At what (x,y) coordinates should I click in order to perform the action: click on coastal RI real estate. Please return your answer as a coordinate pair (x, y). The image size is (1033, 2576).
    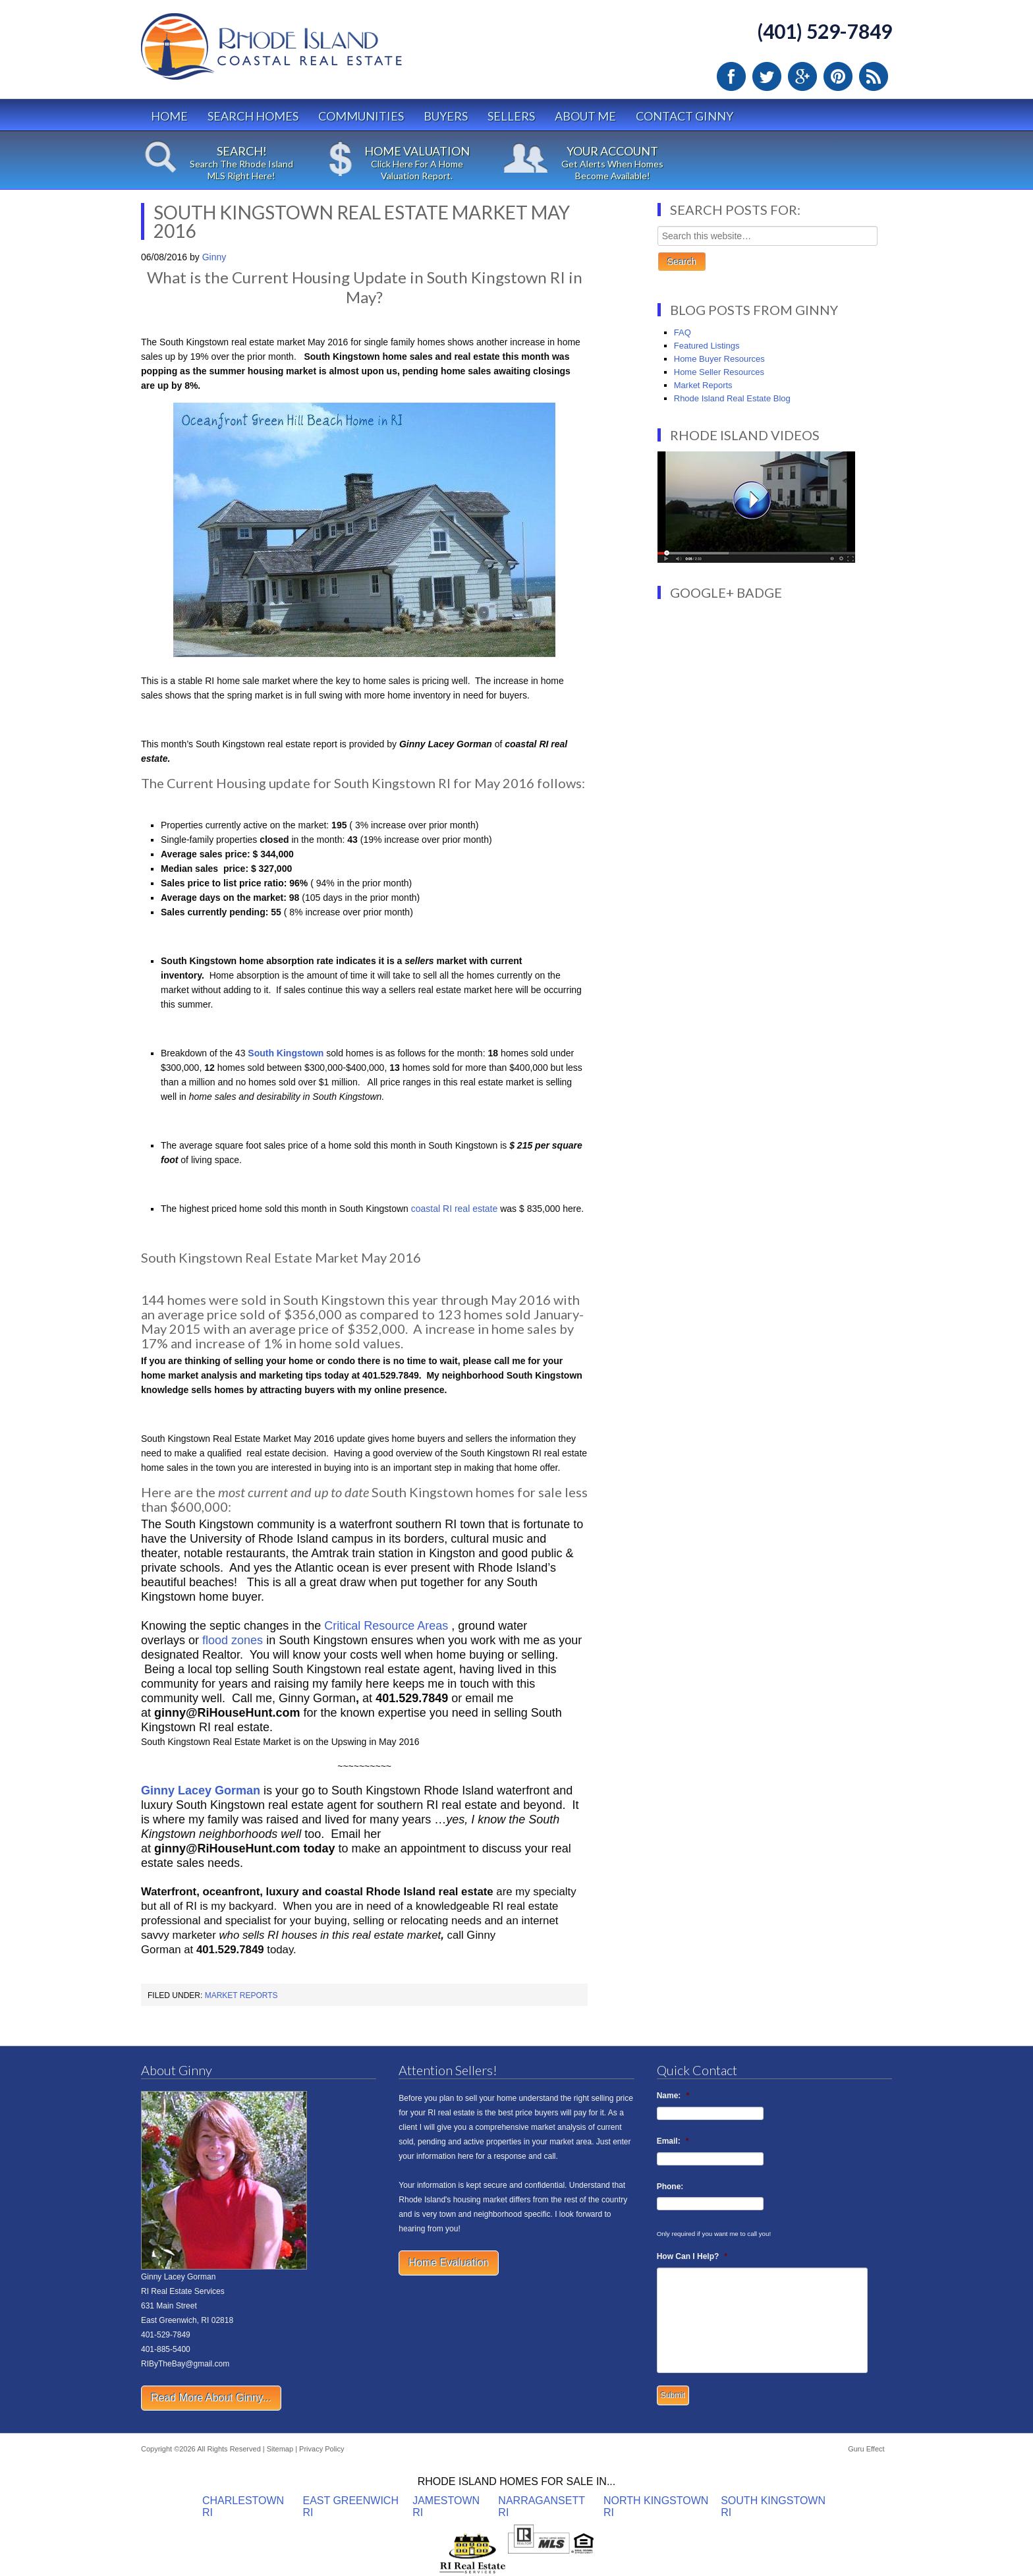
    Looking at the image, I should click on (454, 1208).